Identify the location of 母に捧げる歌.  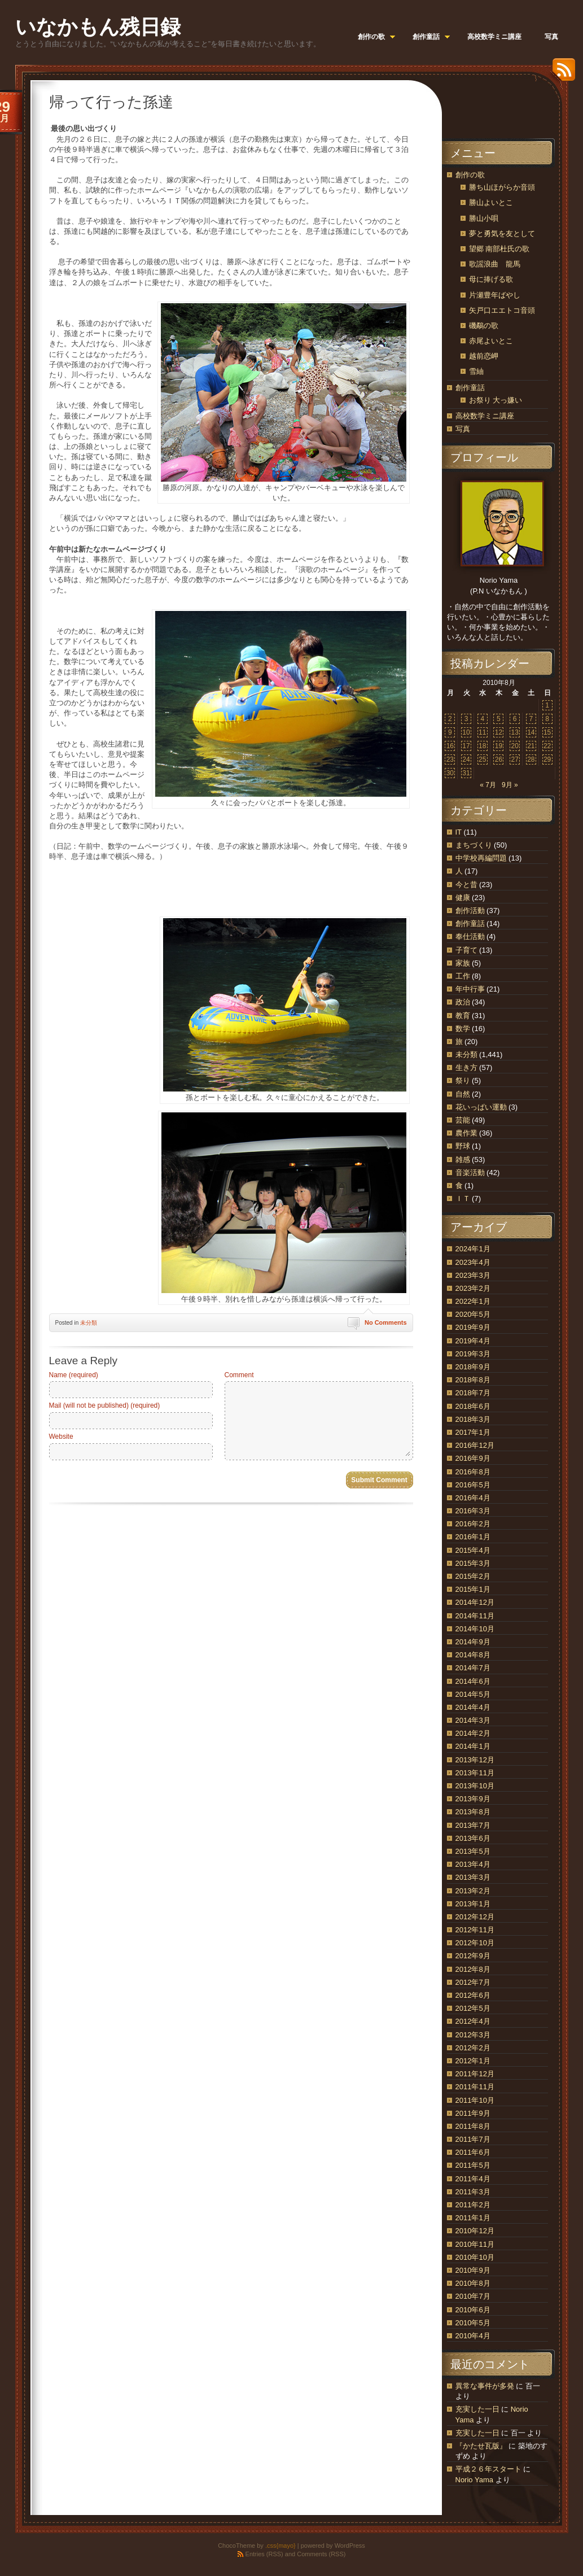
(491, 279).